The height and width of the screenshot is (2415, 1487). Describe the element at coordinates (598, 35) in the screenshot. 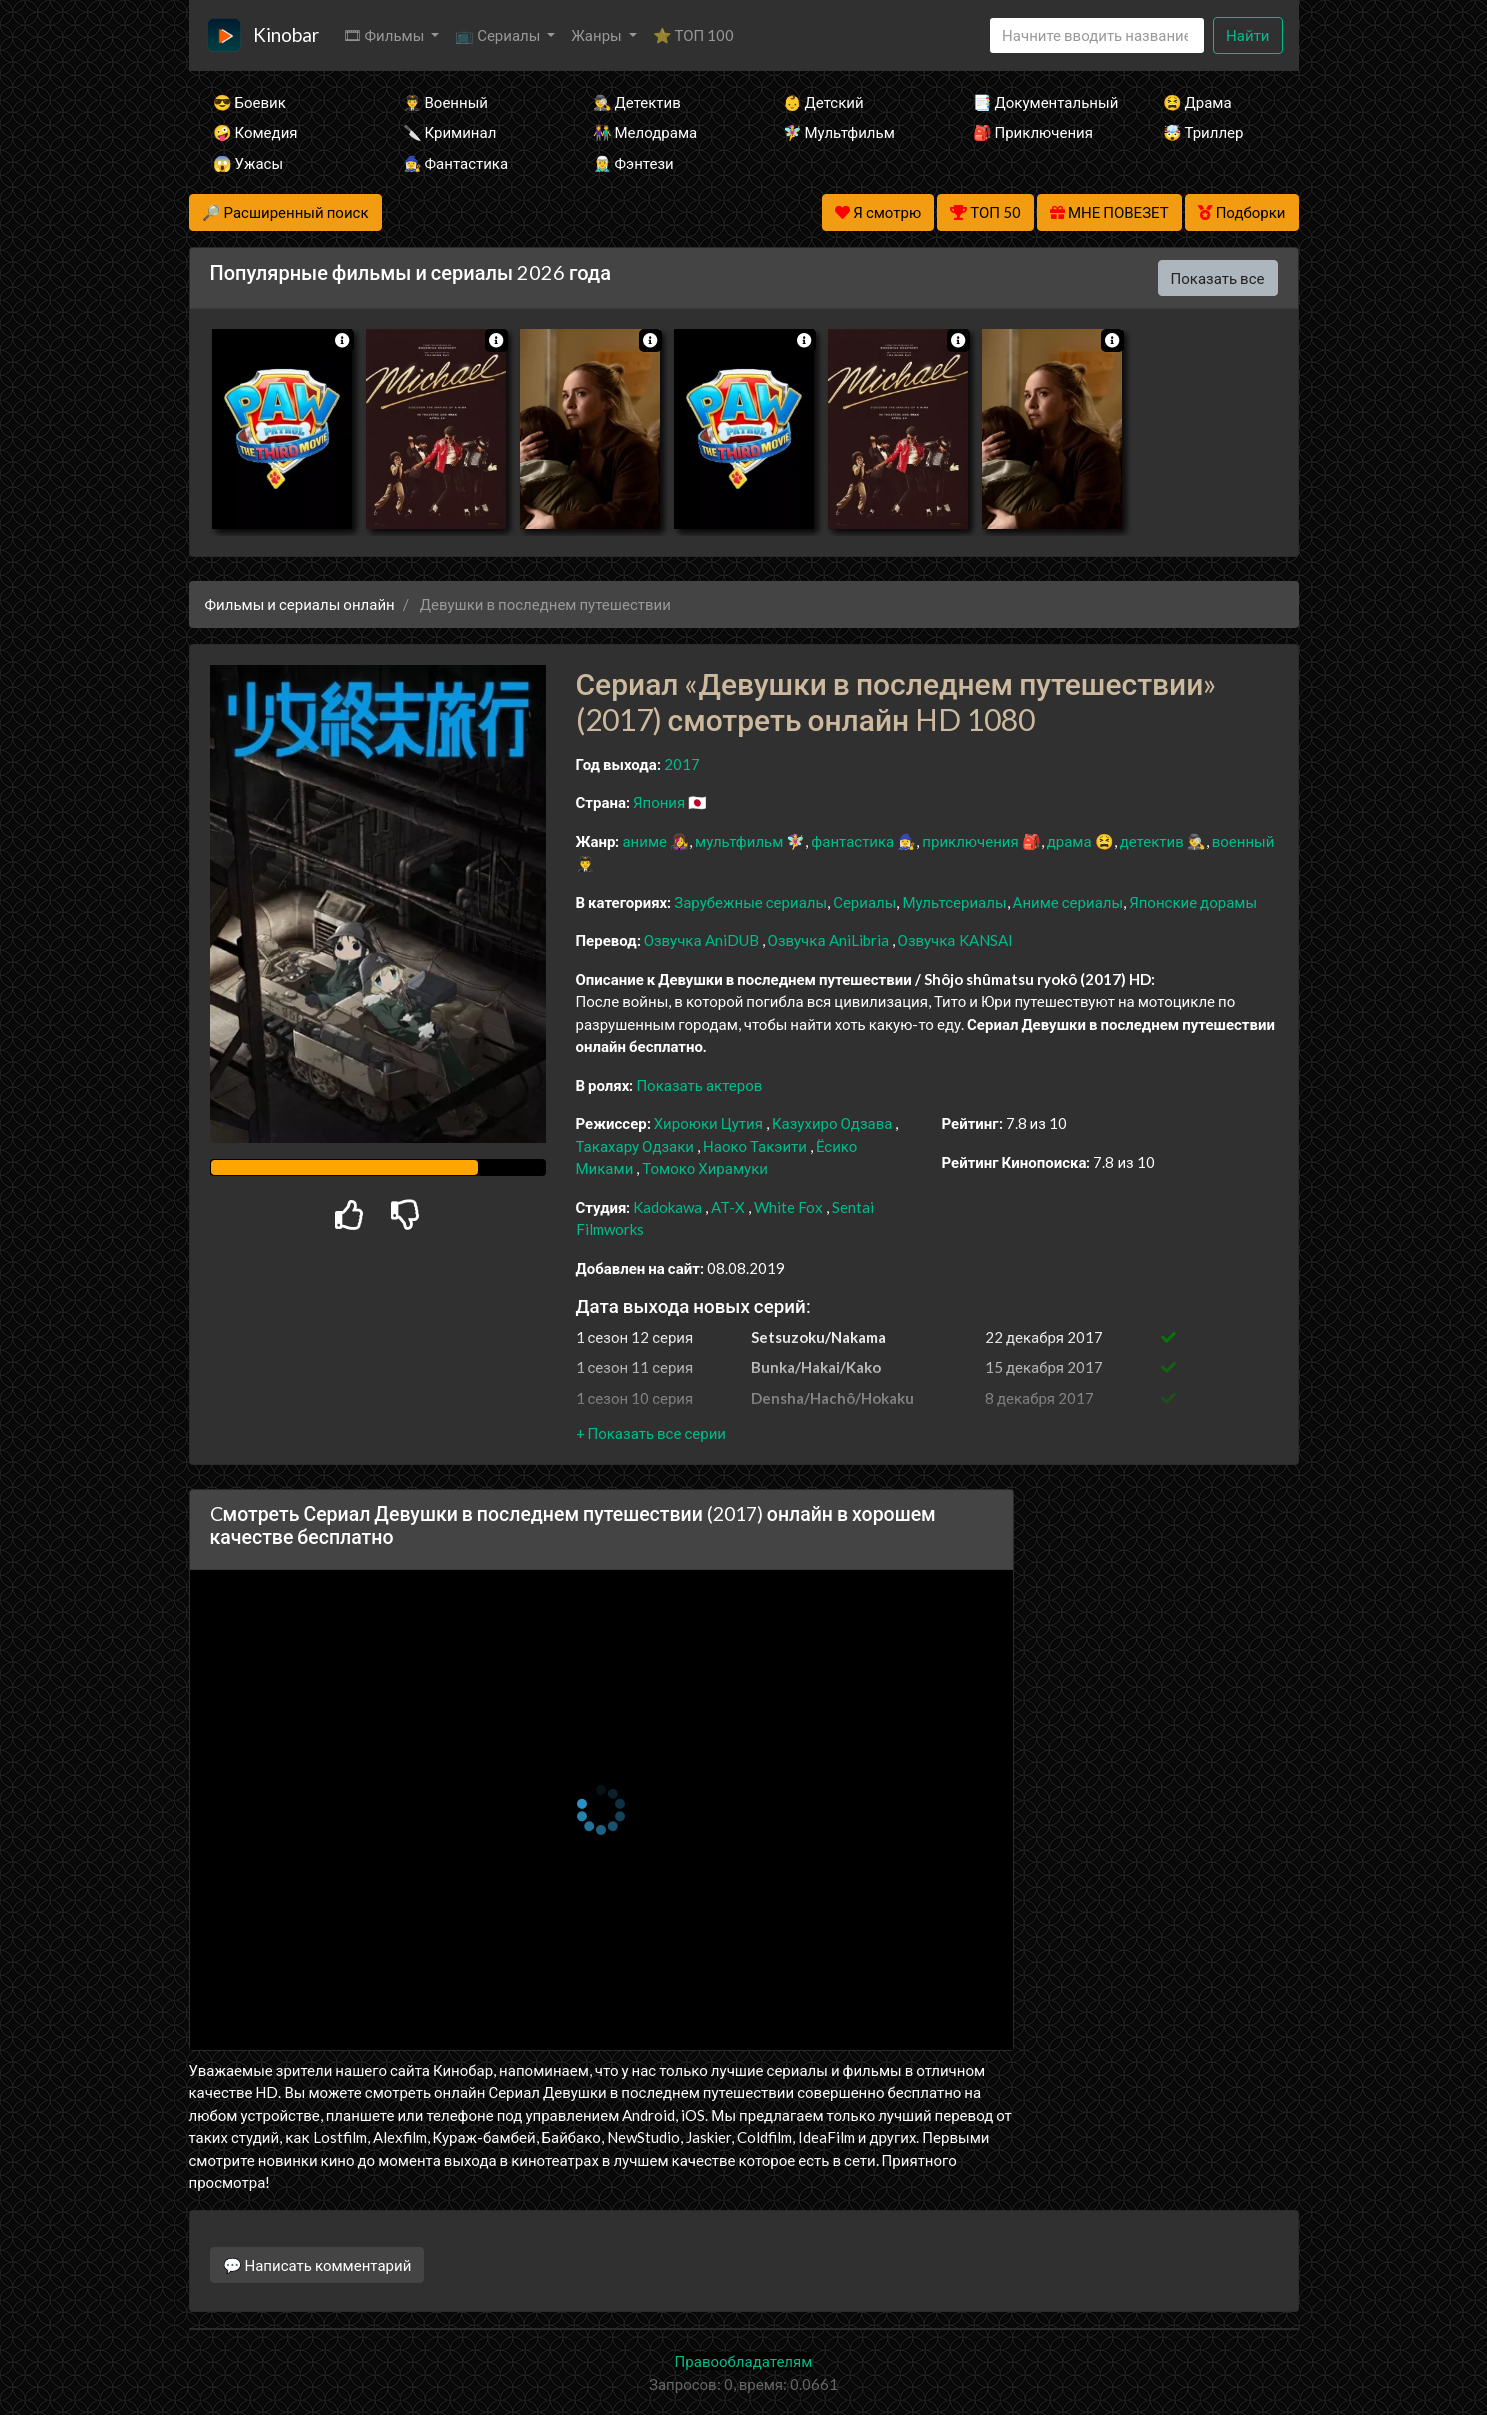

I see `Жанры [button]` at that location.